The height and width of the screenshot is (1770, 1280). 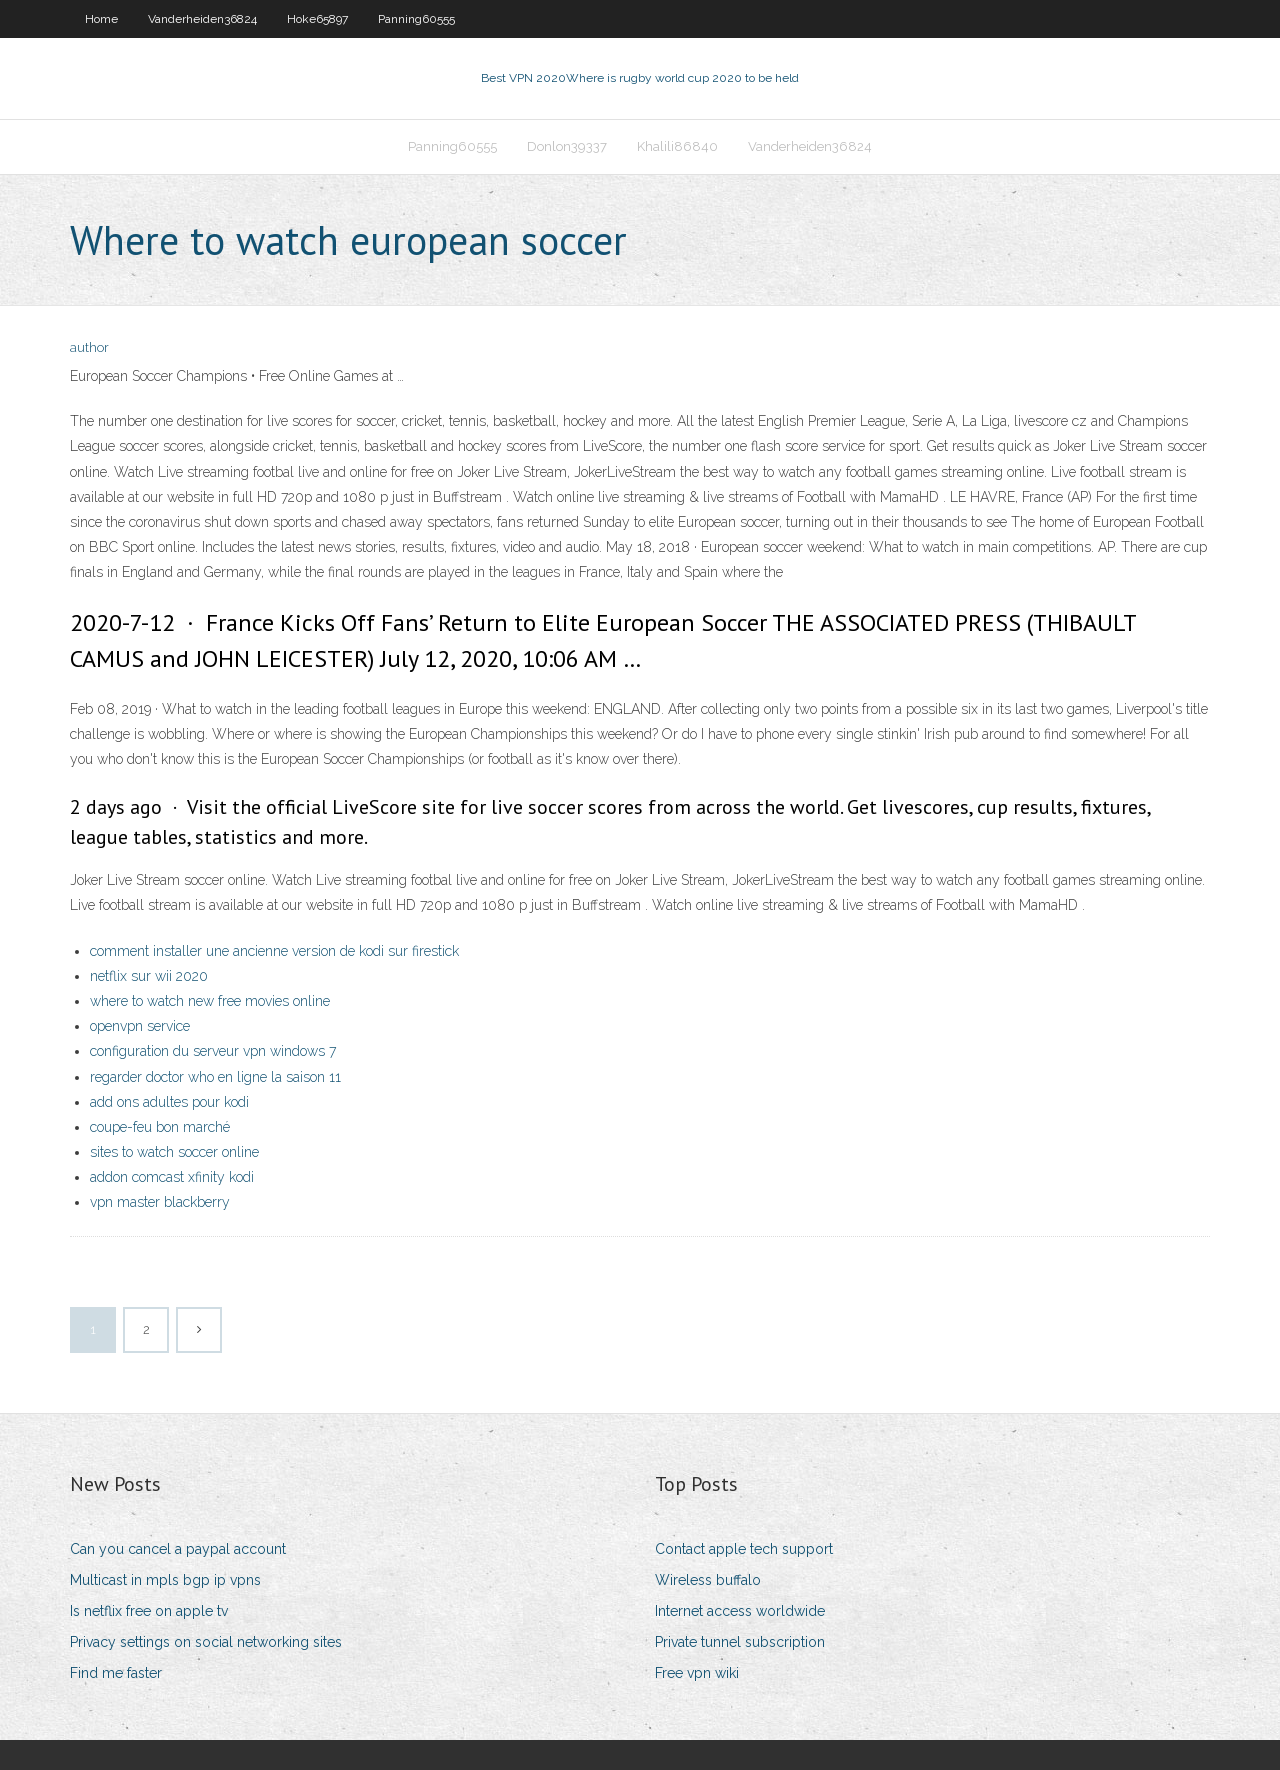 I want to click on comment installer une ancienne version de kodi sur firestick, so click(x=274, y=951).